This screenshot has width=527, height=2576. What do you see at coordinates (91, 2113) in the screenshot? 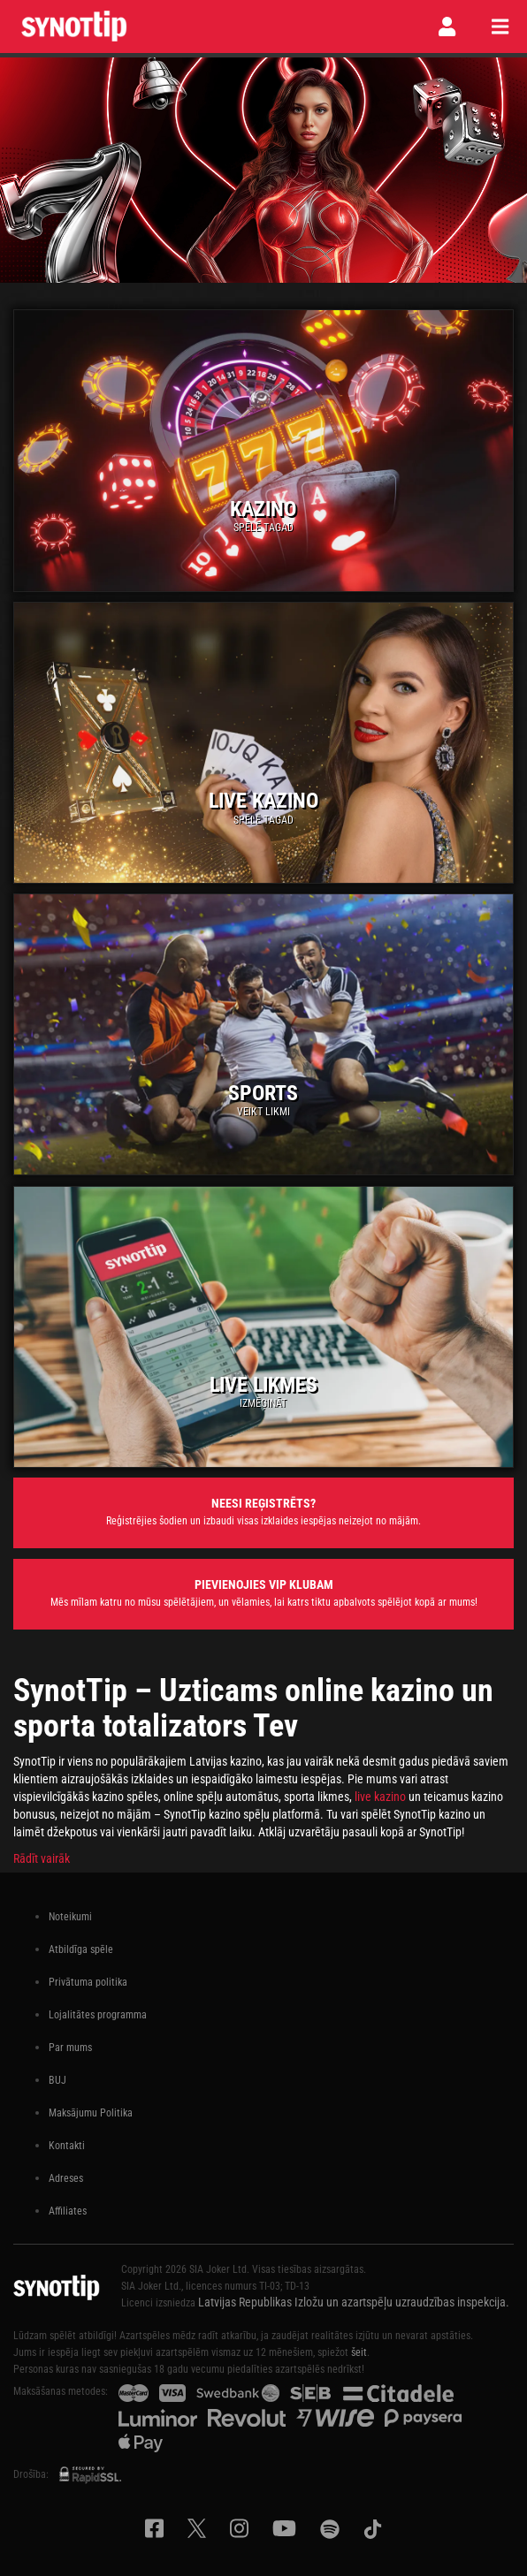
I see `Maksājumu Politika` at bounding box center [91, 2113].